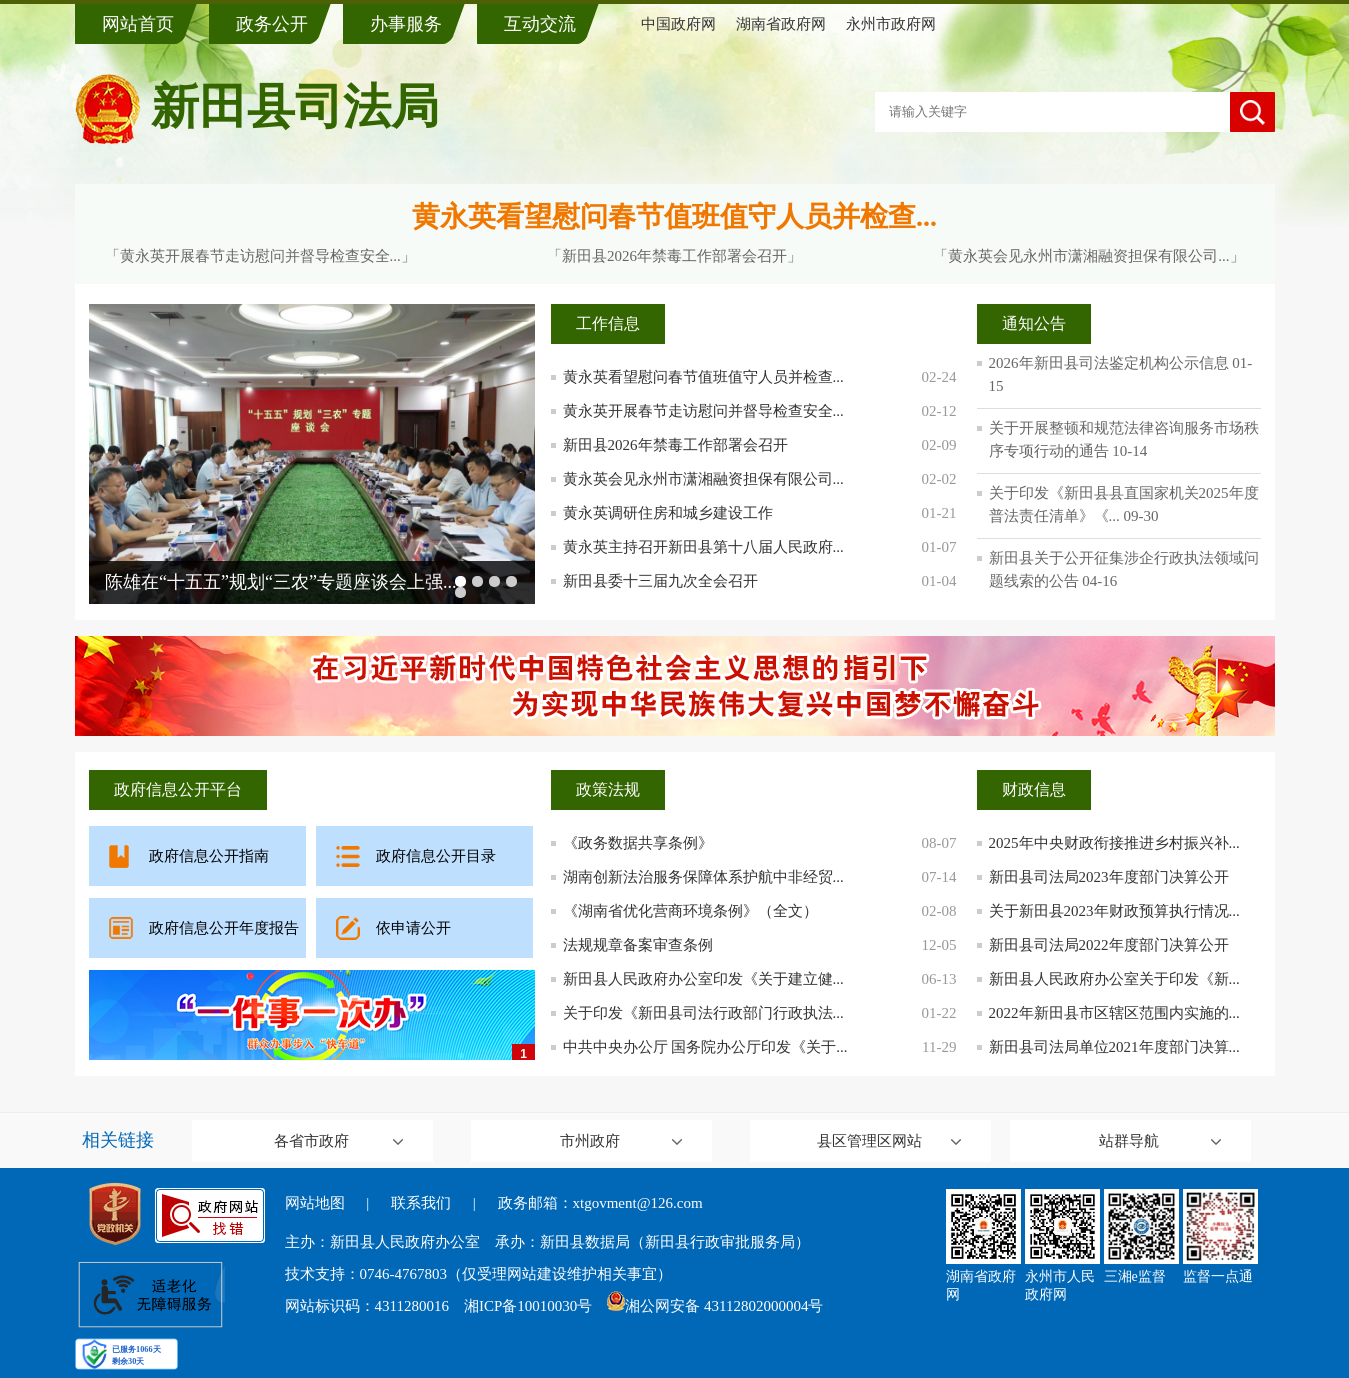 The height and width of the screenshot is (1378, 1349). I want to click on 联系我们, so click(421, 1203).